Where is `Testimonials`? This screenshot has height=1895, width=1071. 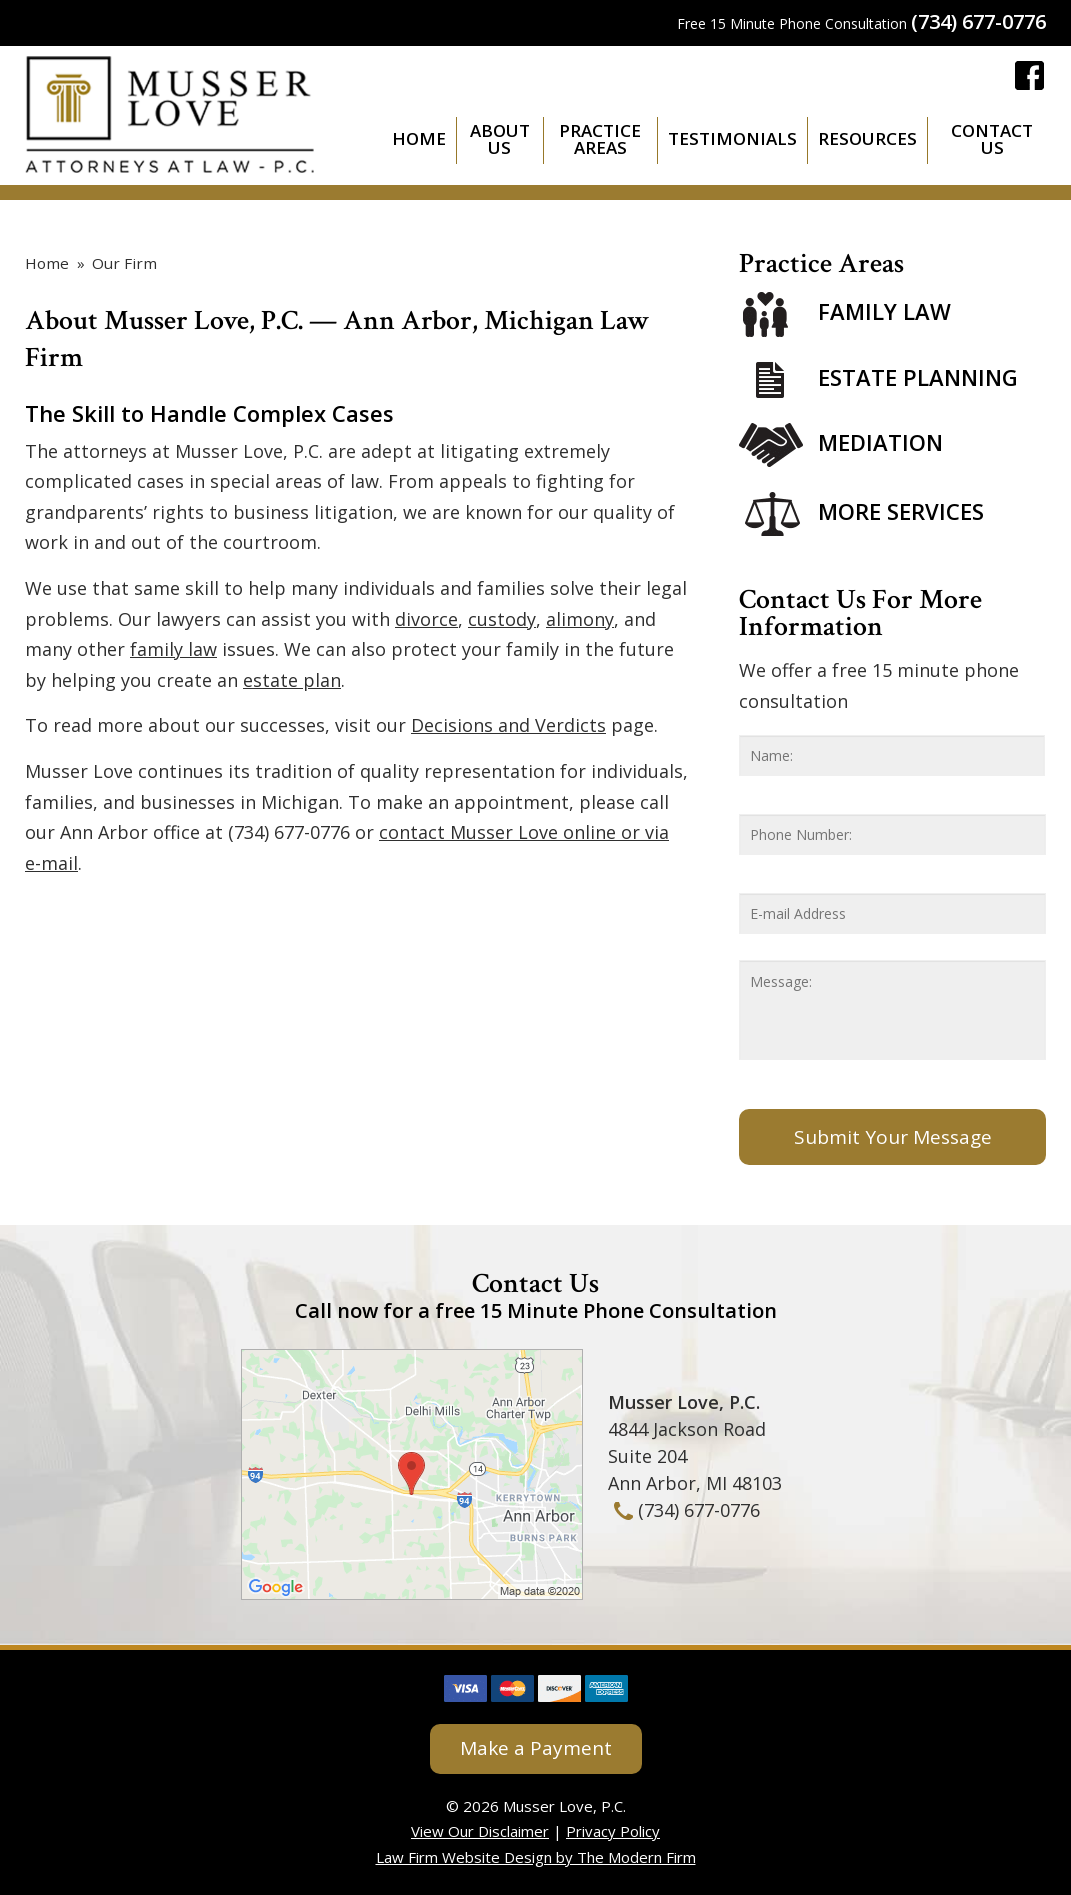
Testimonials is located at coordinates (732, 138).